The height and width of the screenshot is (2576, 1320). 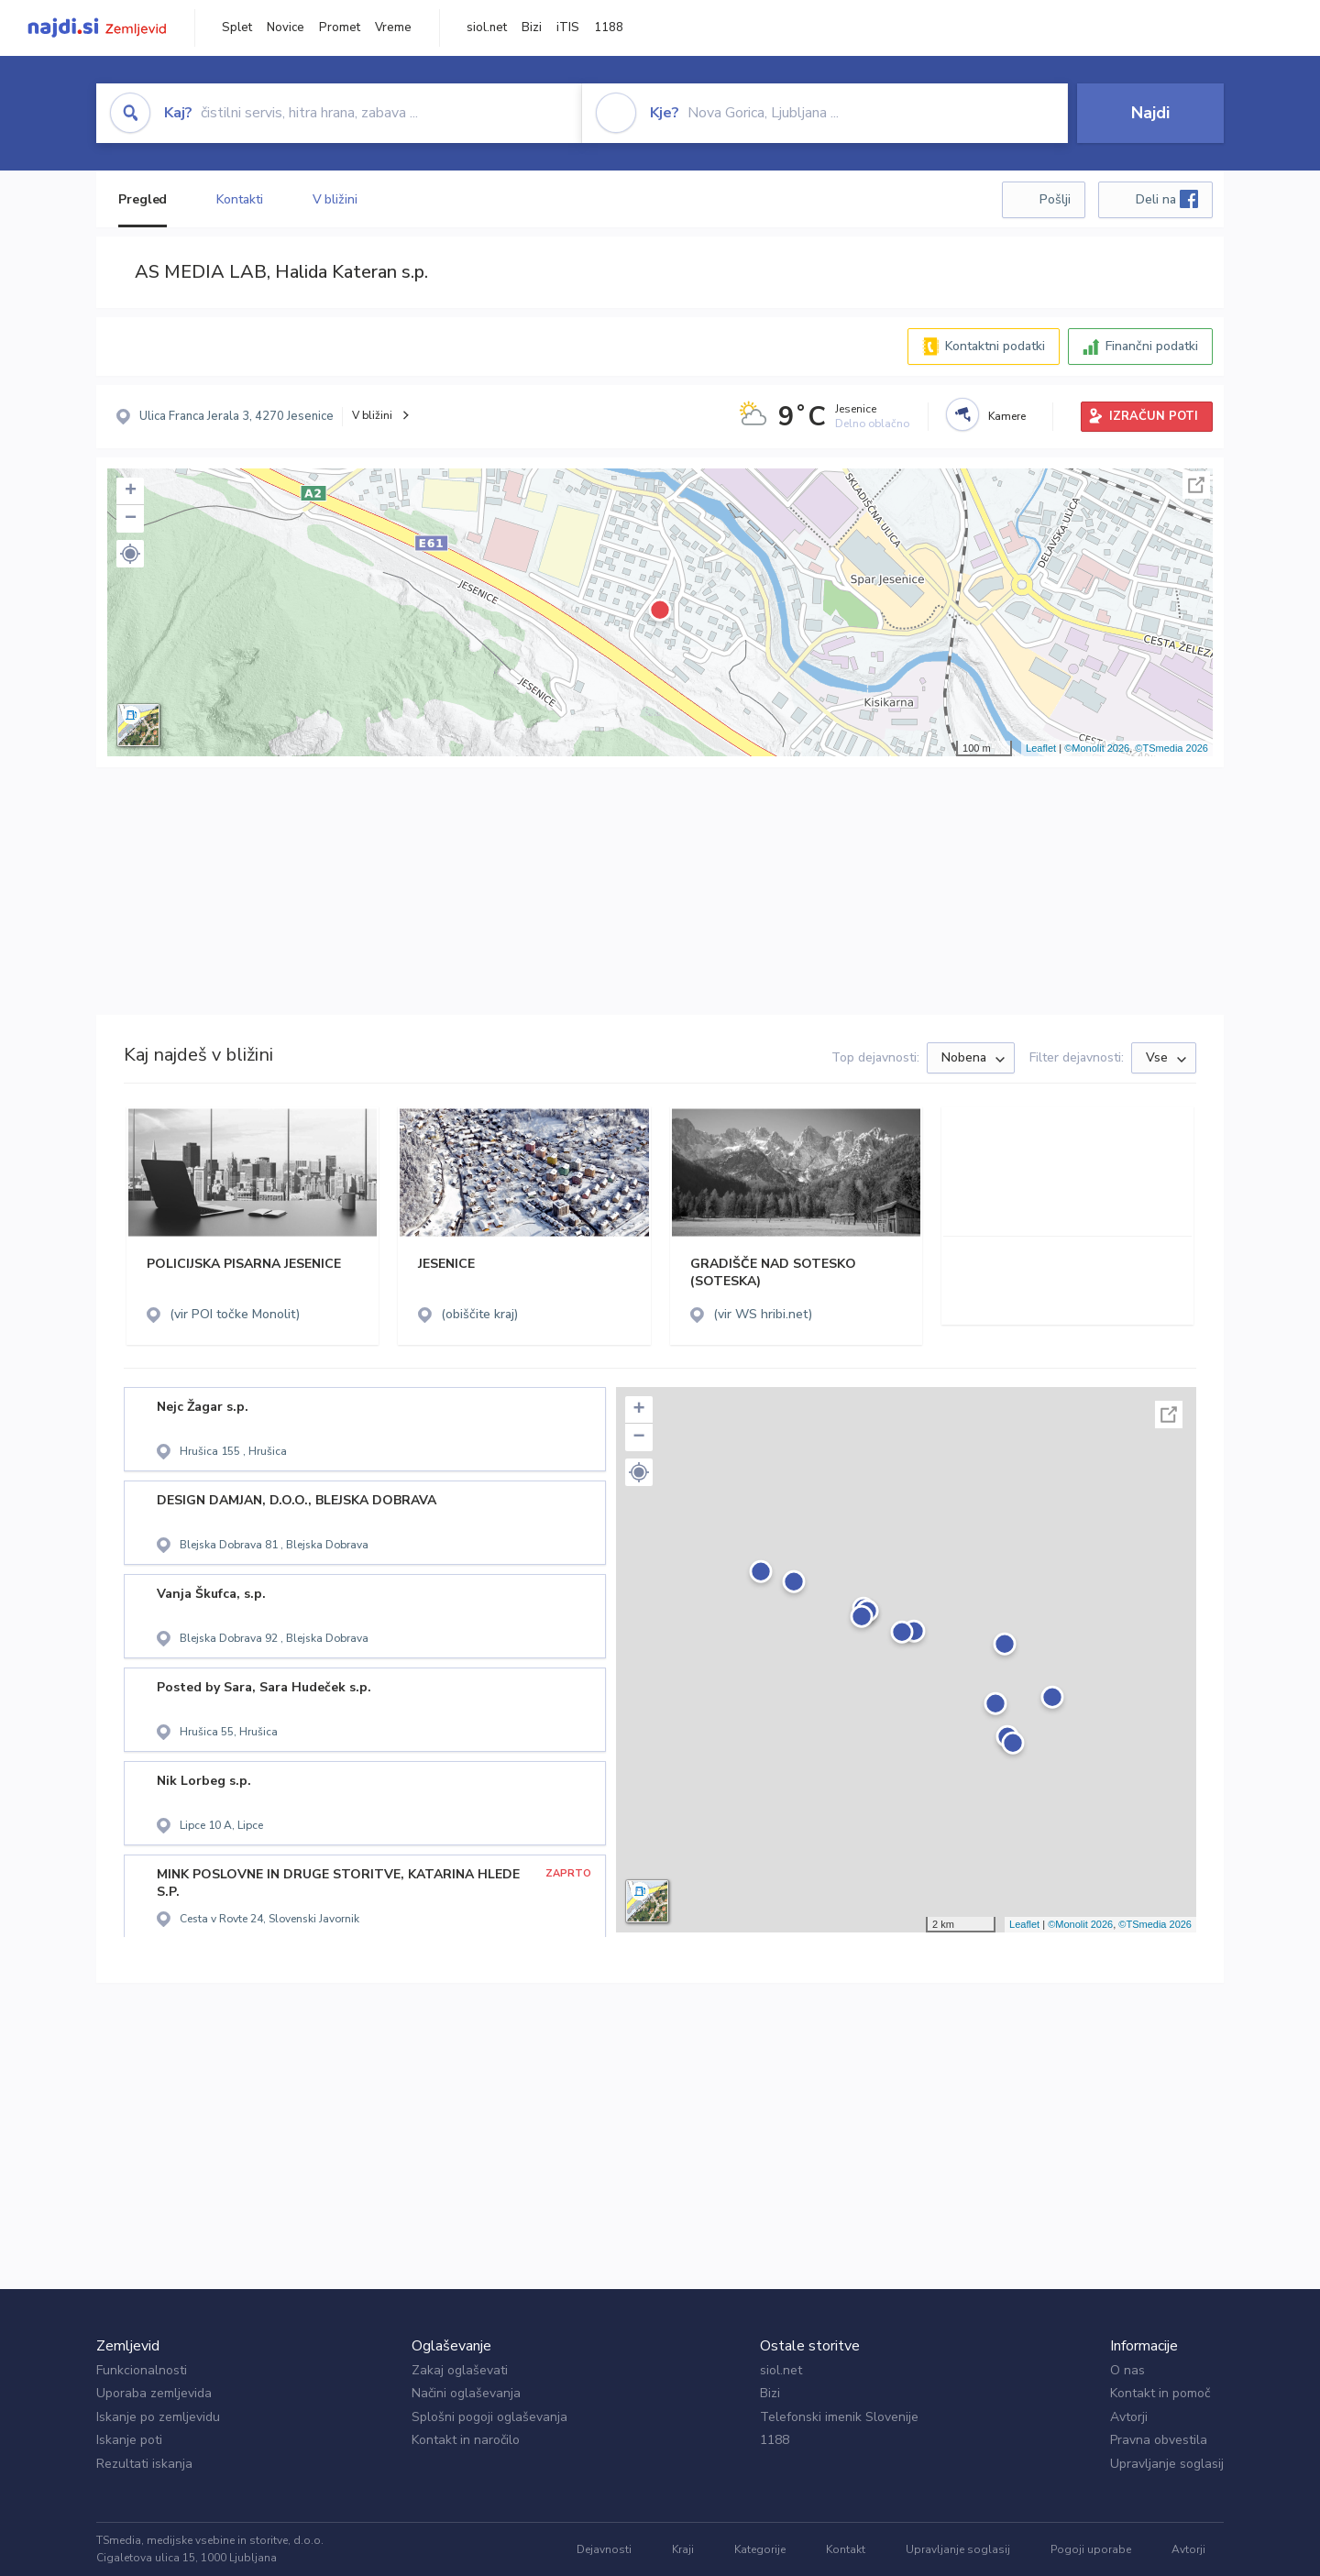 I want to click on Zakaj oglaševati, so click(x=460, y=2370).